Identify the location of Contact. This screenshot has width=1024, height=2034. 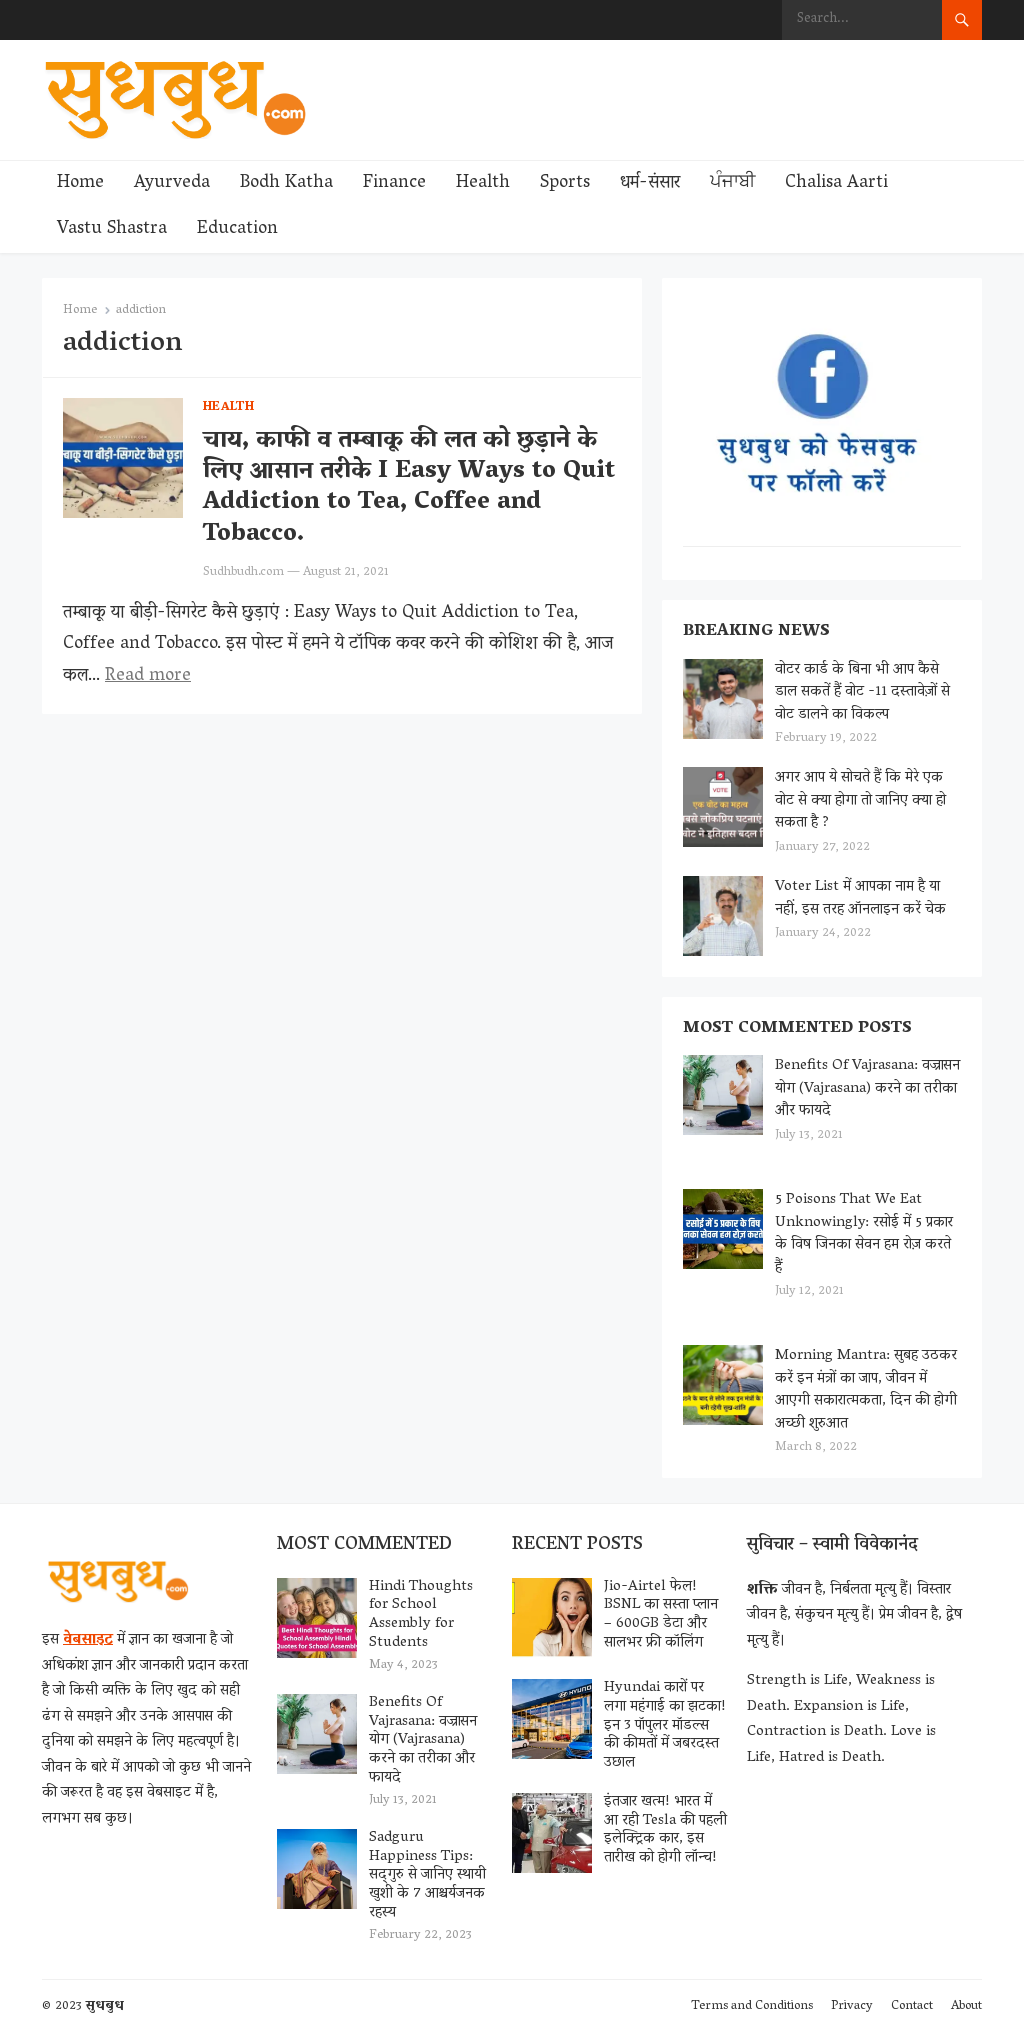
(912, 2006).